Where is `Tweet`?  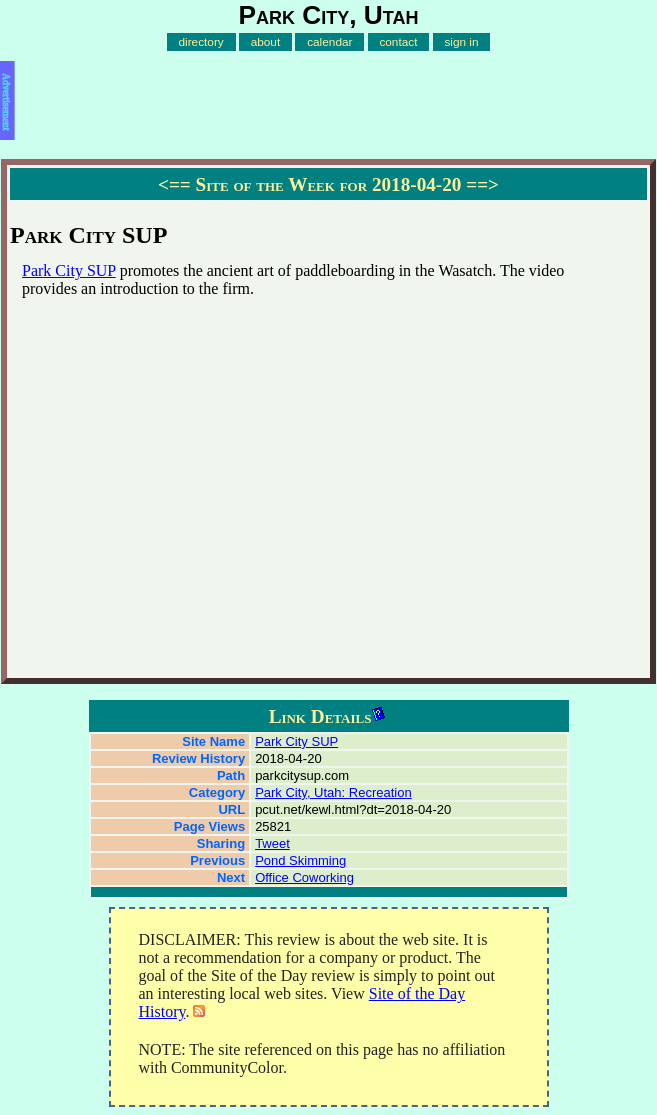
Tweet is located at coordinates (272, 843).